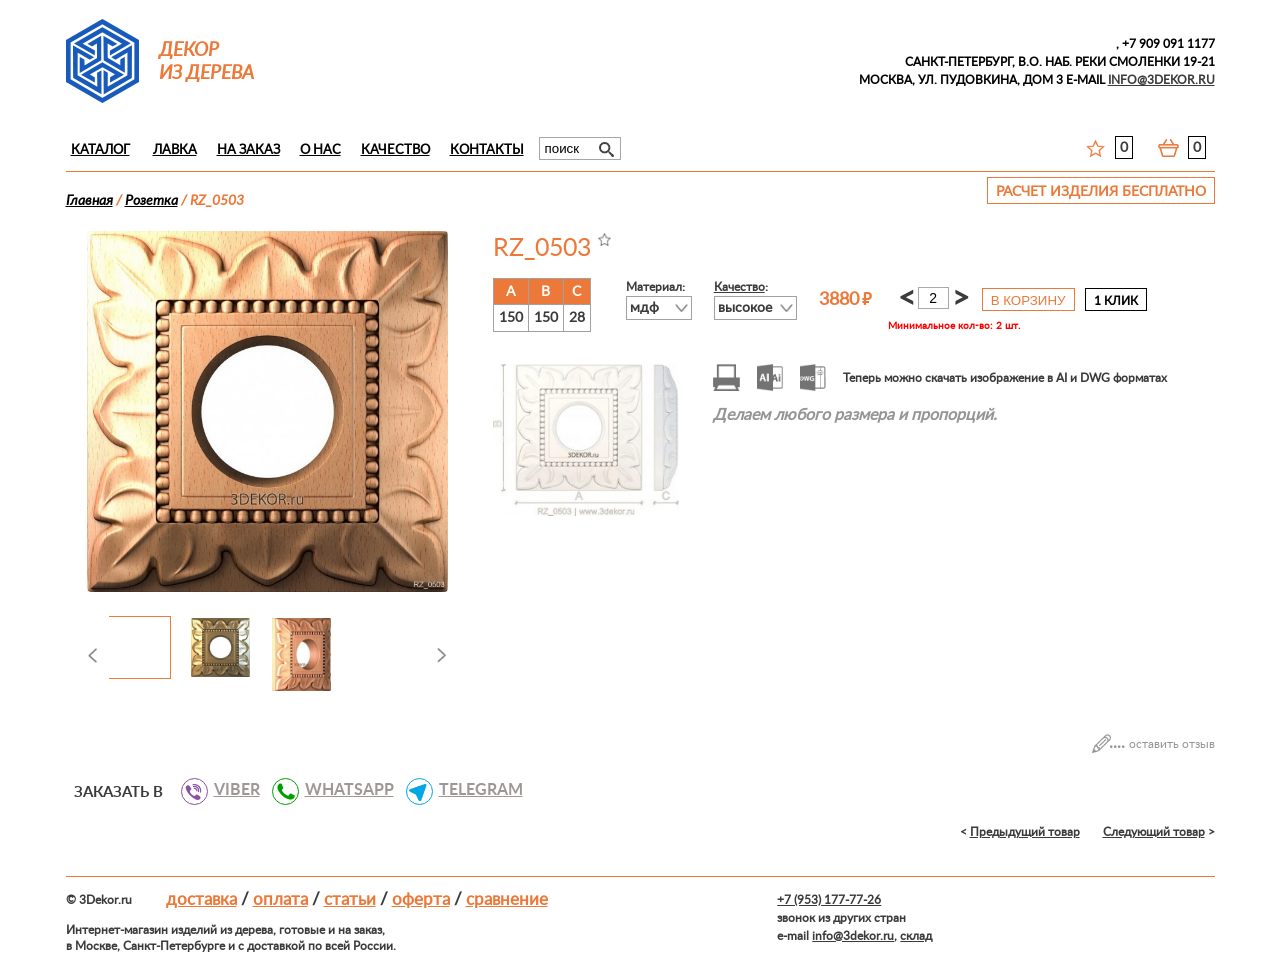 The height and width of the screenshot is (977, 1280). I want to click on Лавка, so click(175, 150).